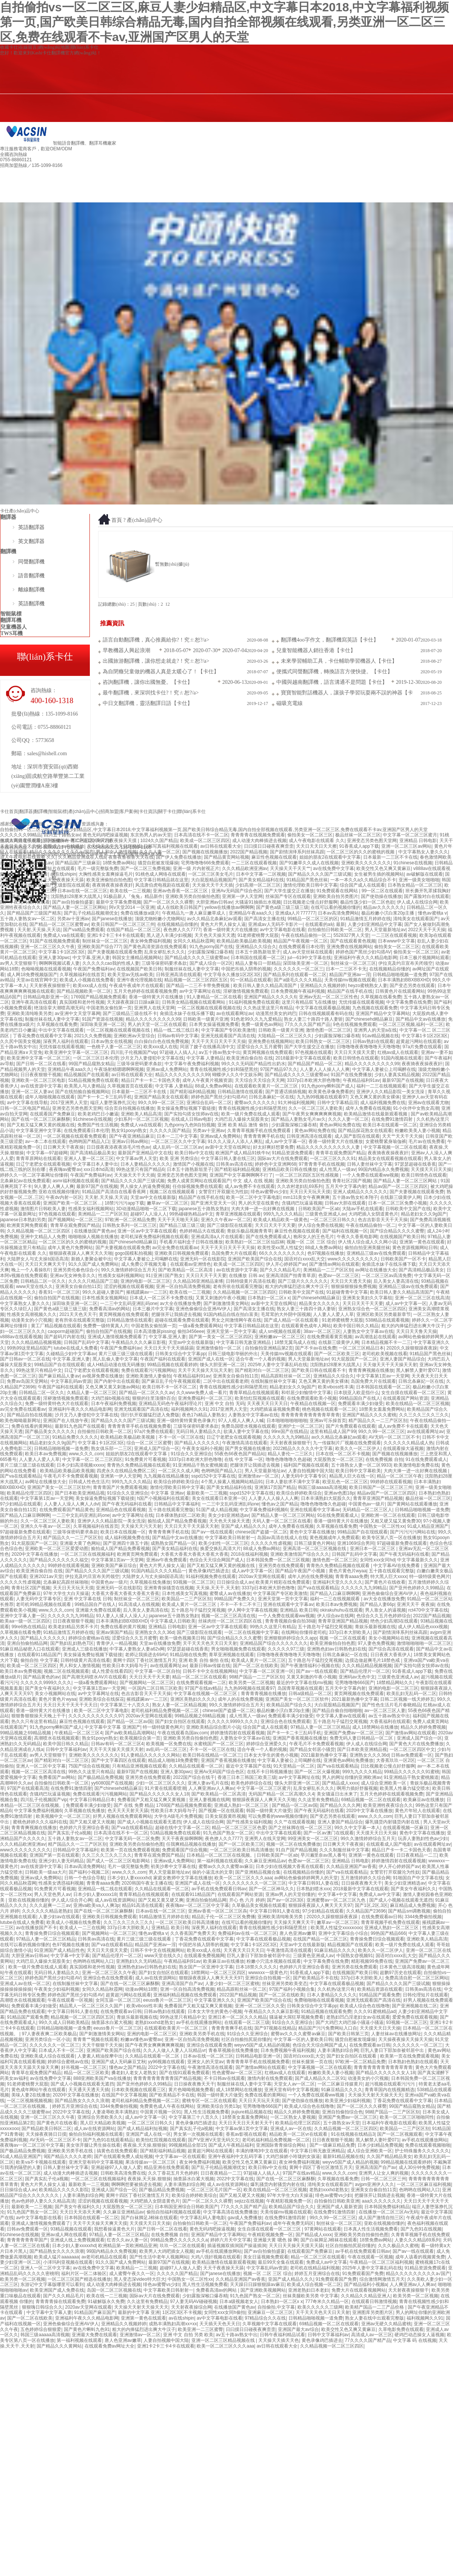 Image resolution: width=453 pixels, height=2576 pixels. Describe the element at coordinates (295, 974) in the screenshot. I see `国产精品系列在线观看一区二区` at that location.